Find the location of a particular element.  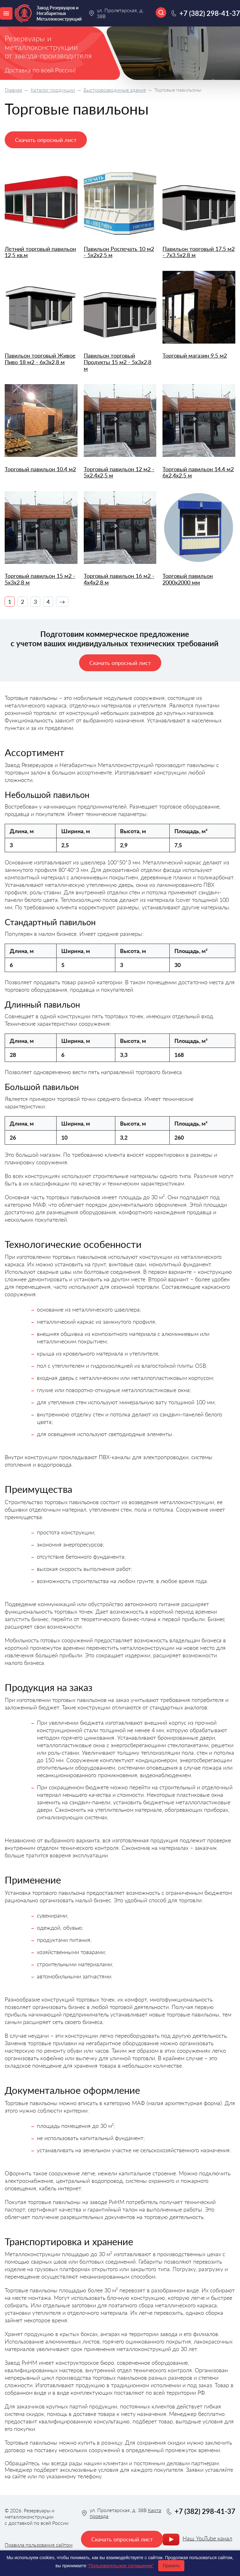

Быстровозводимые здания is located at coordinates (114, 90).